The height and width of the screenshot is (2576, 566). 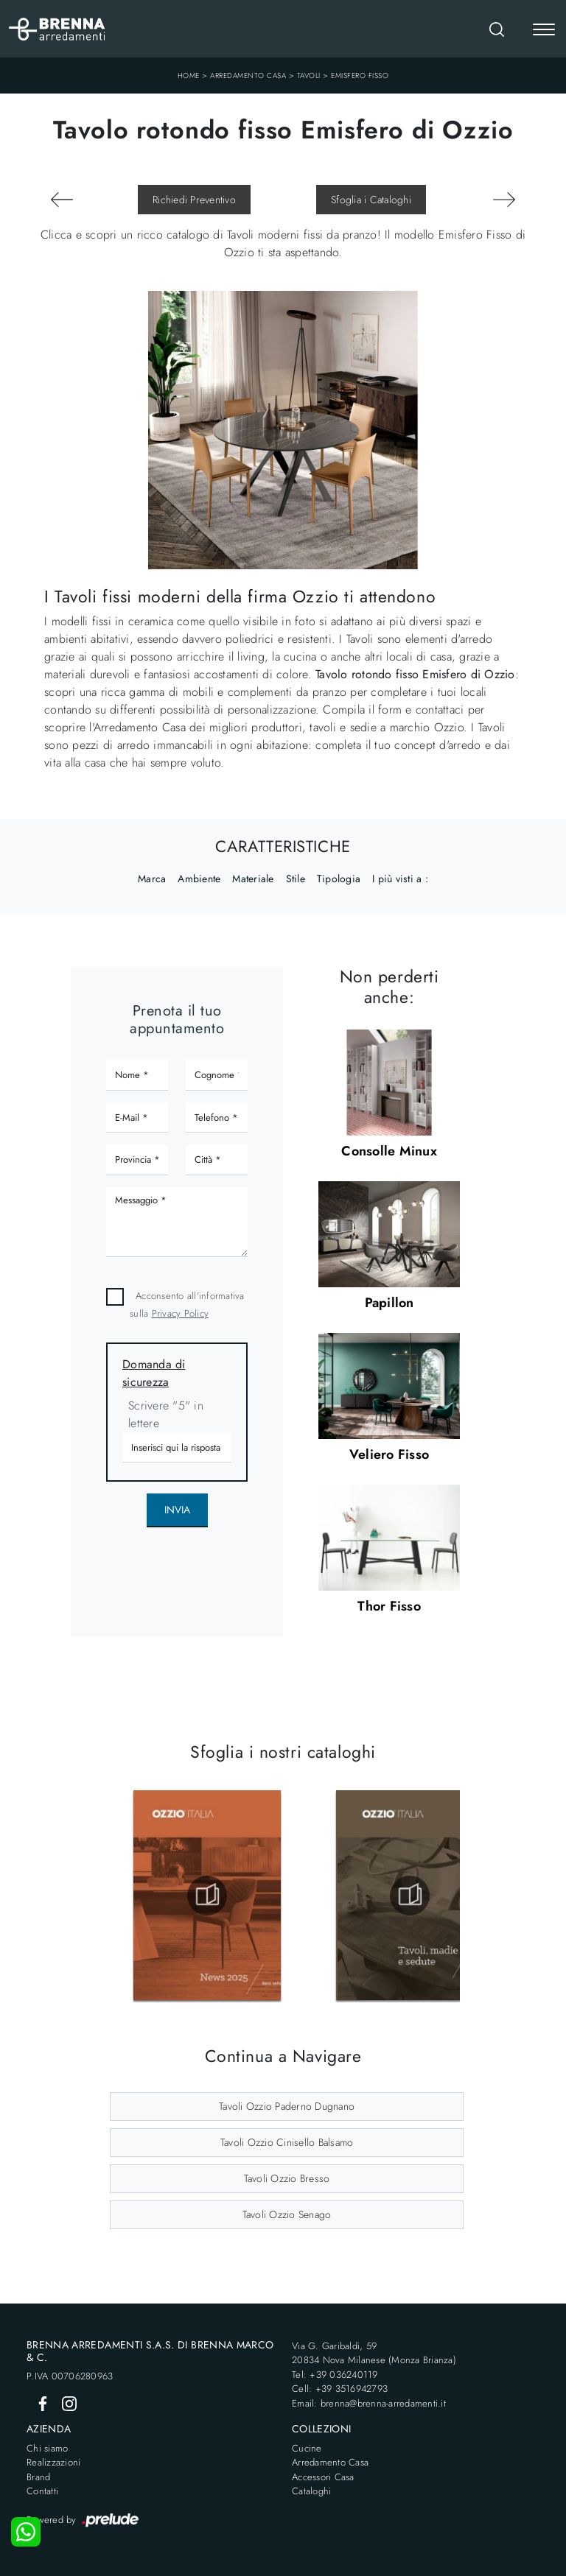 What do you see at coordinates (189, 75) in the screenshot?
I see `Home` at bounding box center [189, 75].